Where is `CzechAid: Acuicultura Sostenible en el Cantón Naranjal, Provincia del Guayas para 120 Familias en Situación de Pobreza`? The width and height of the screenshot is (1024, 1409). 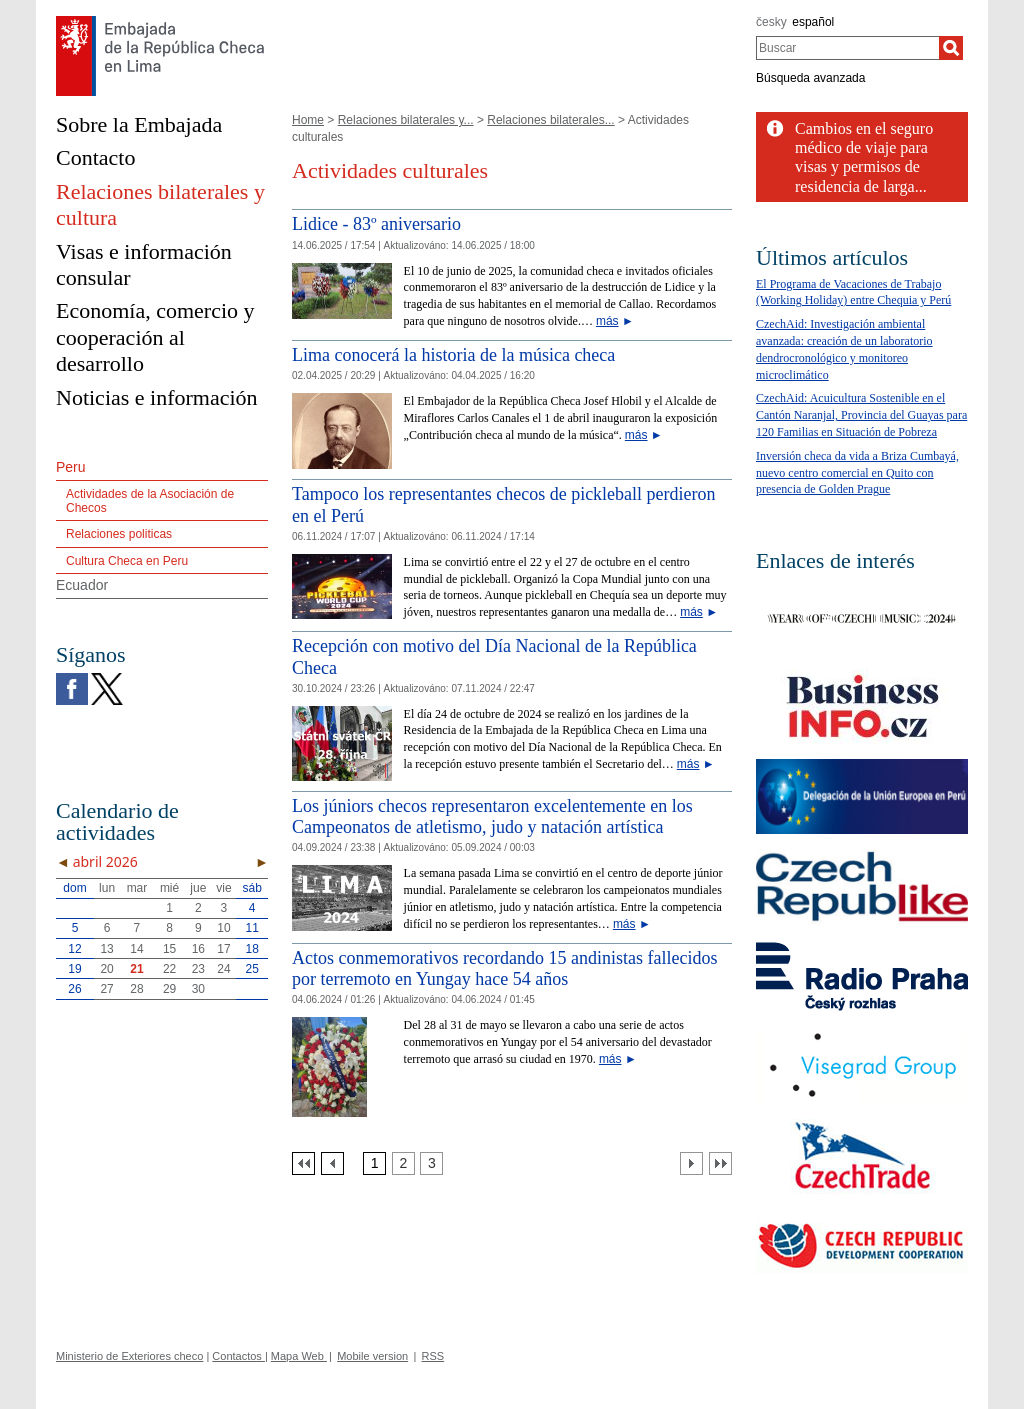 CzechAid: Acuicultura Sostenible en el Cantón Naranjal, Provincia del Guayas para 120 Familias en Situación de Pobreza is located at coordinates (861, 415).